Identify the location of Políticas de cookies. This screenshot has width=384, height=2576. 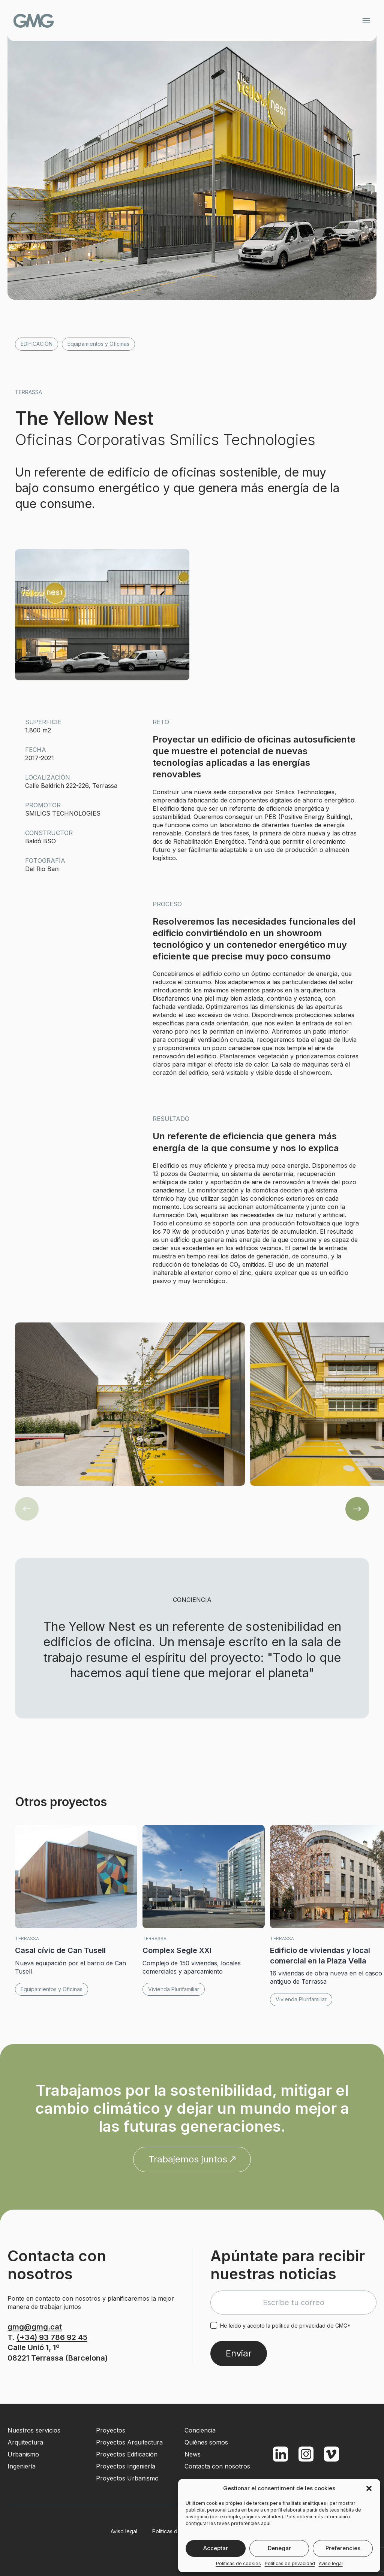
(238, 2563).